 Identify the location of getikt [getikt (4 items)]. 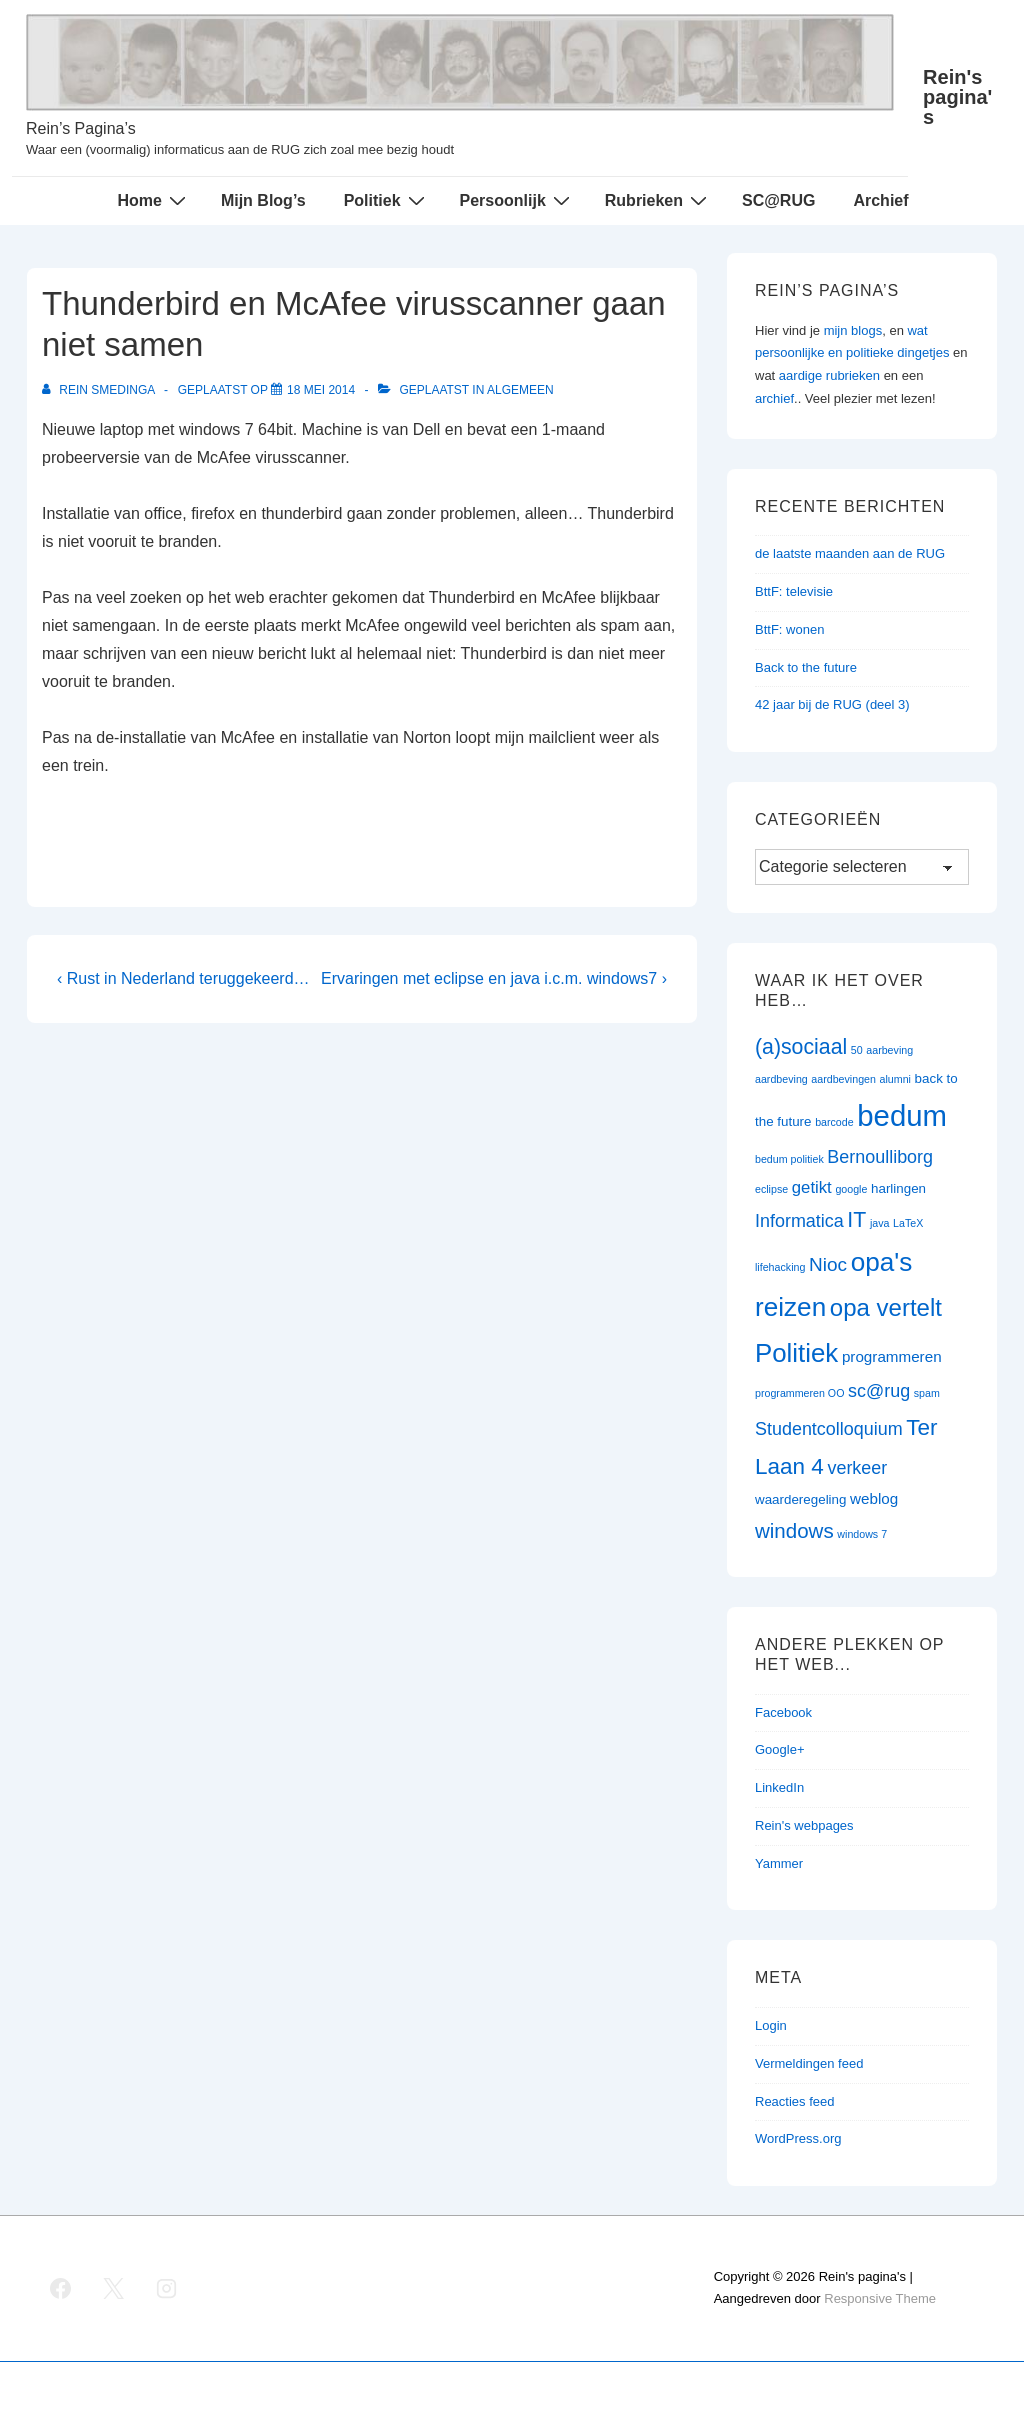
(812, 1187).